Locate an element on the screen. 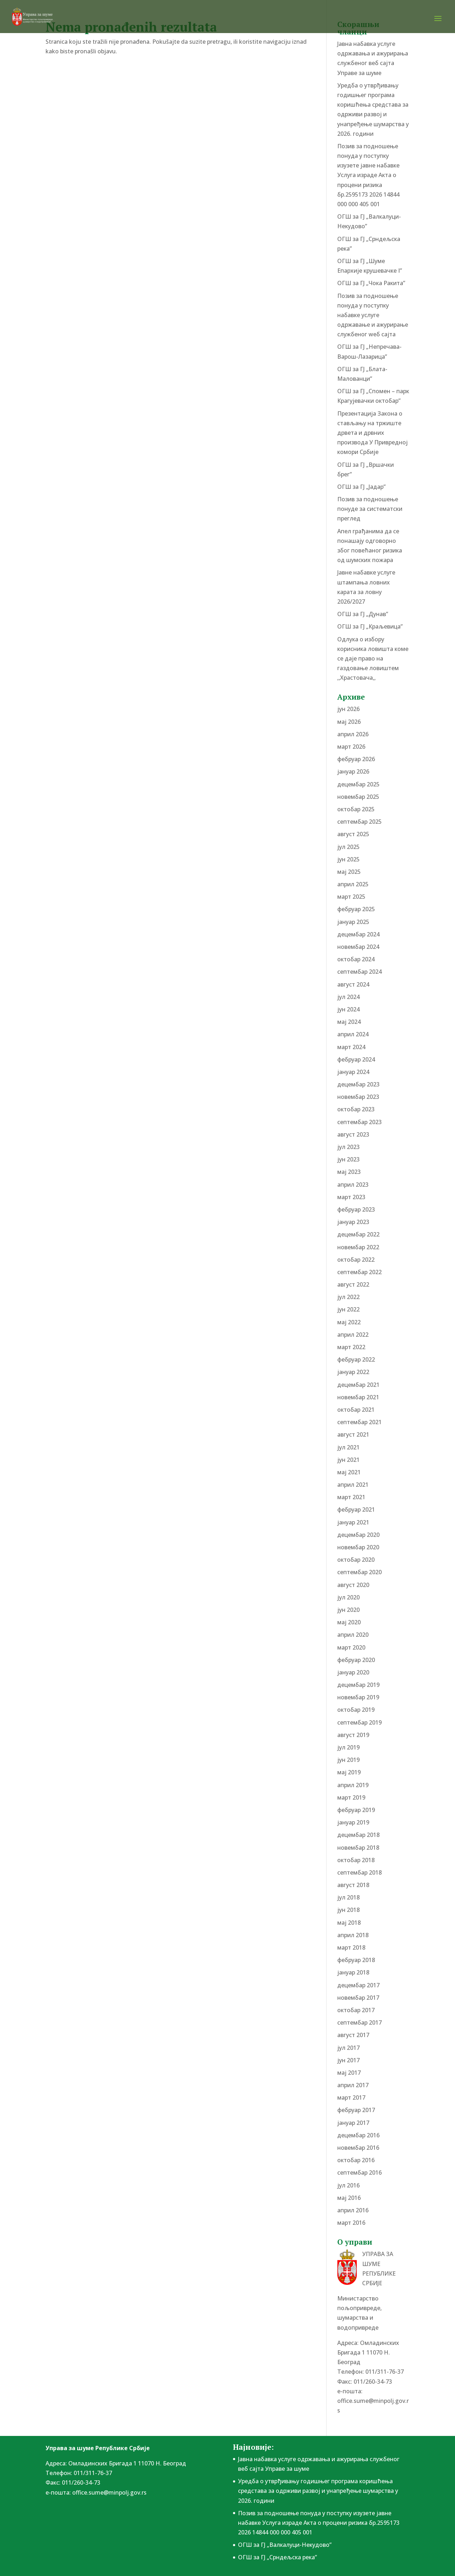 The height and width of the screenshot is (2576, 455). септембар 2017 is located at coordinates (359, 2022).